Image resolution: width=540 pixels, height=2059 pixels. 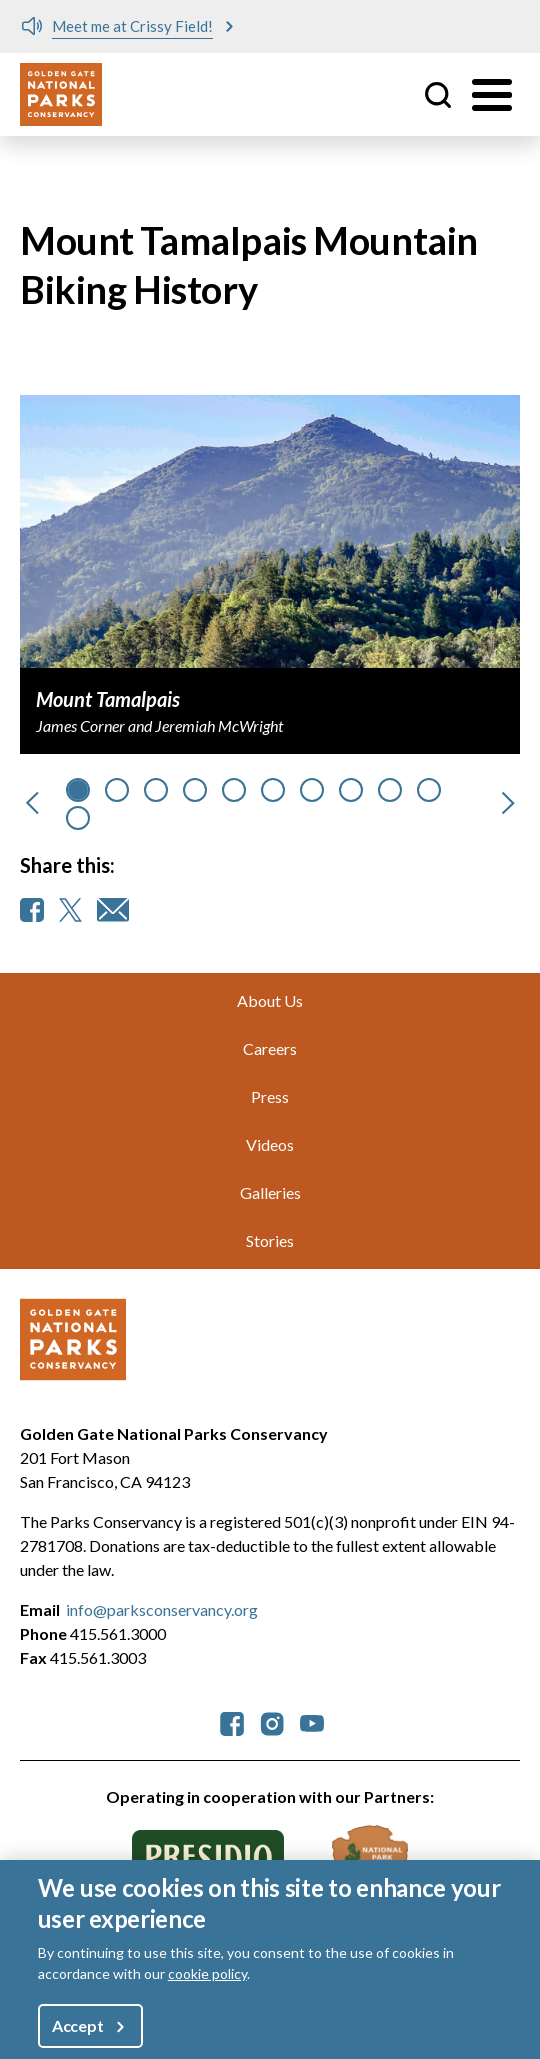 I want to click on Videos, so click(x=270, y=1144).